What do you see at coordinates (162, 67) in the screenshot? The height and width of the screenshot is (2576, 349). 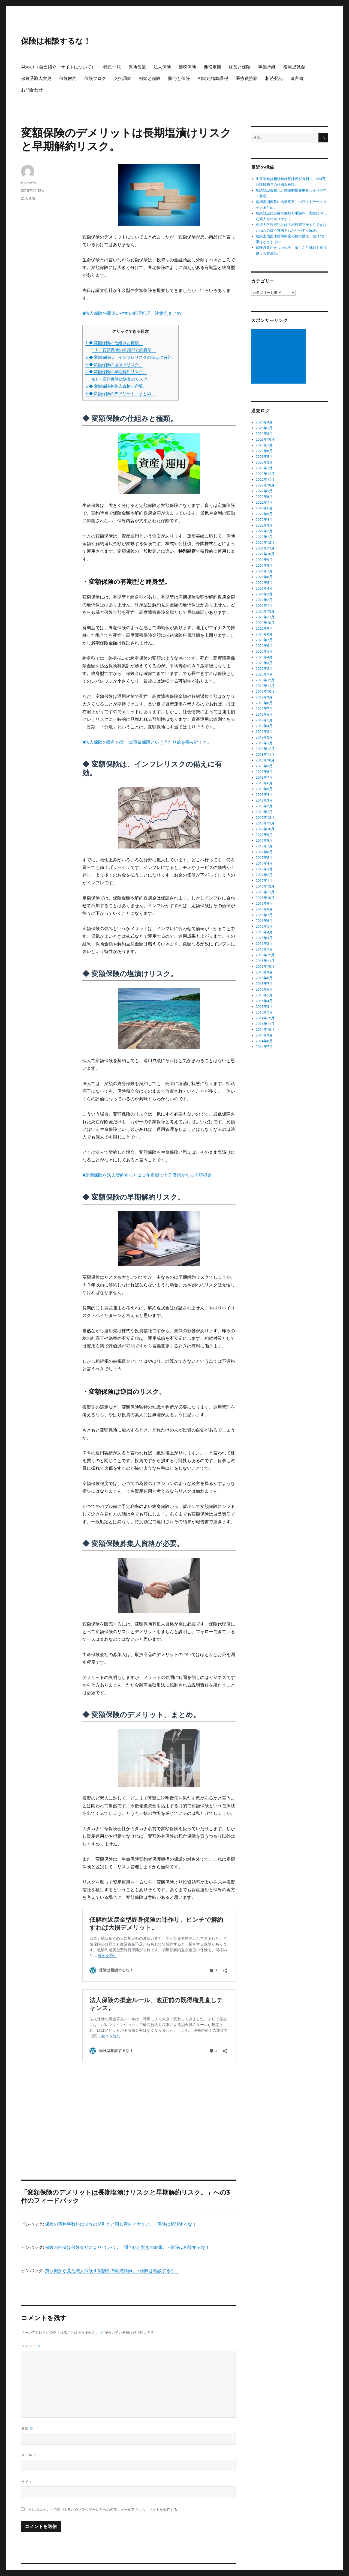 I see `法人保険` at bounding box center [162, 67].